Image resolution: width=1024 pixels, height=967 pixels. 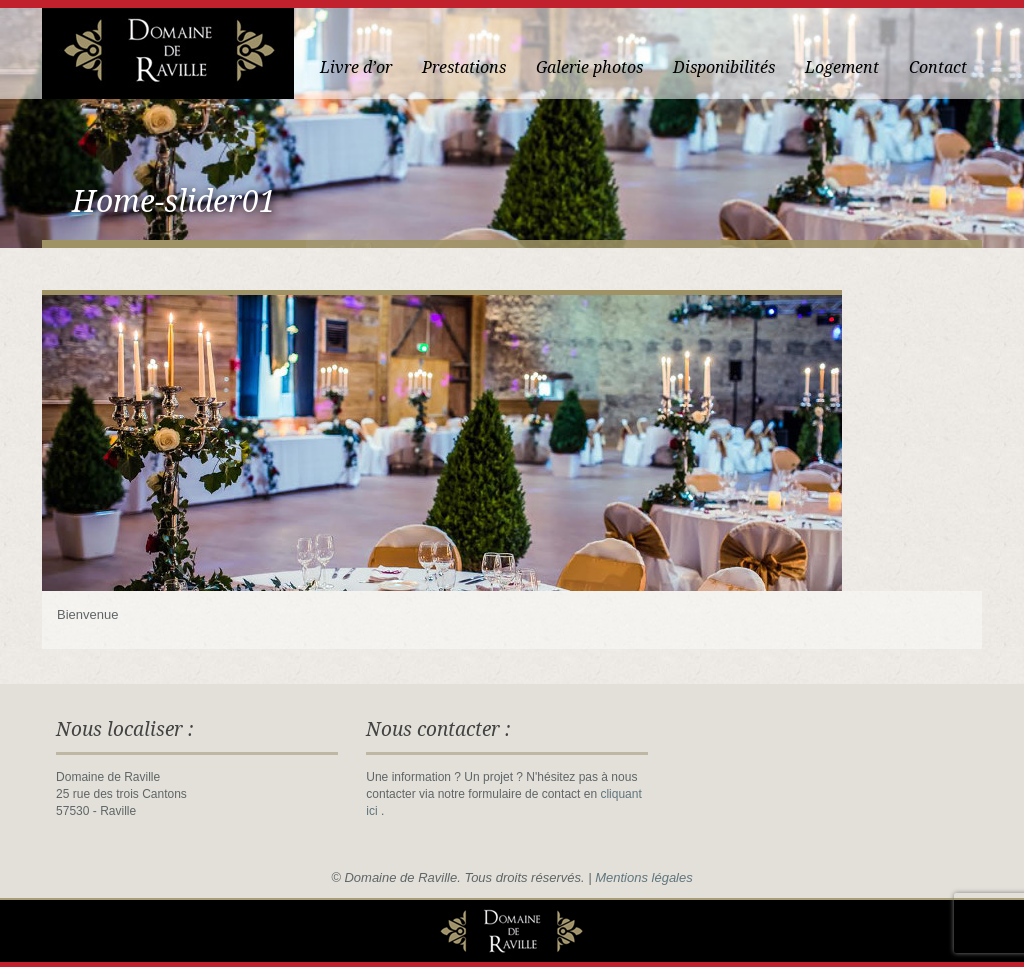 I want to click on Galerie photos, so click(x=589, y=67).